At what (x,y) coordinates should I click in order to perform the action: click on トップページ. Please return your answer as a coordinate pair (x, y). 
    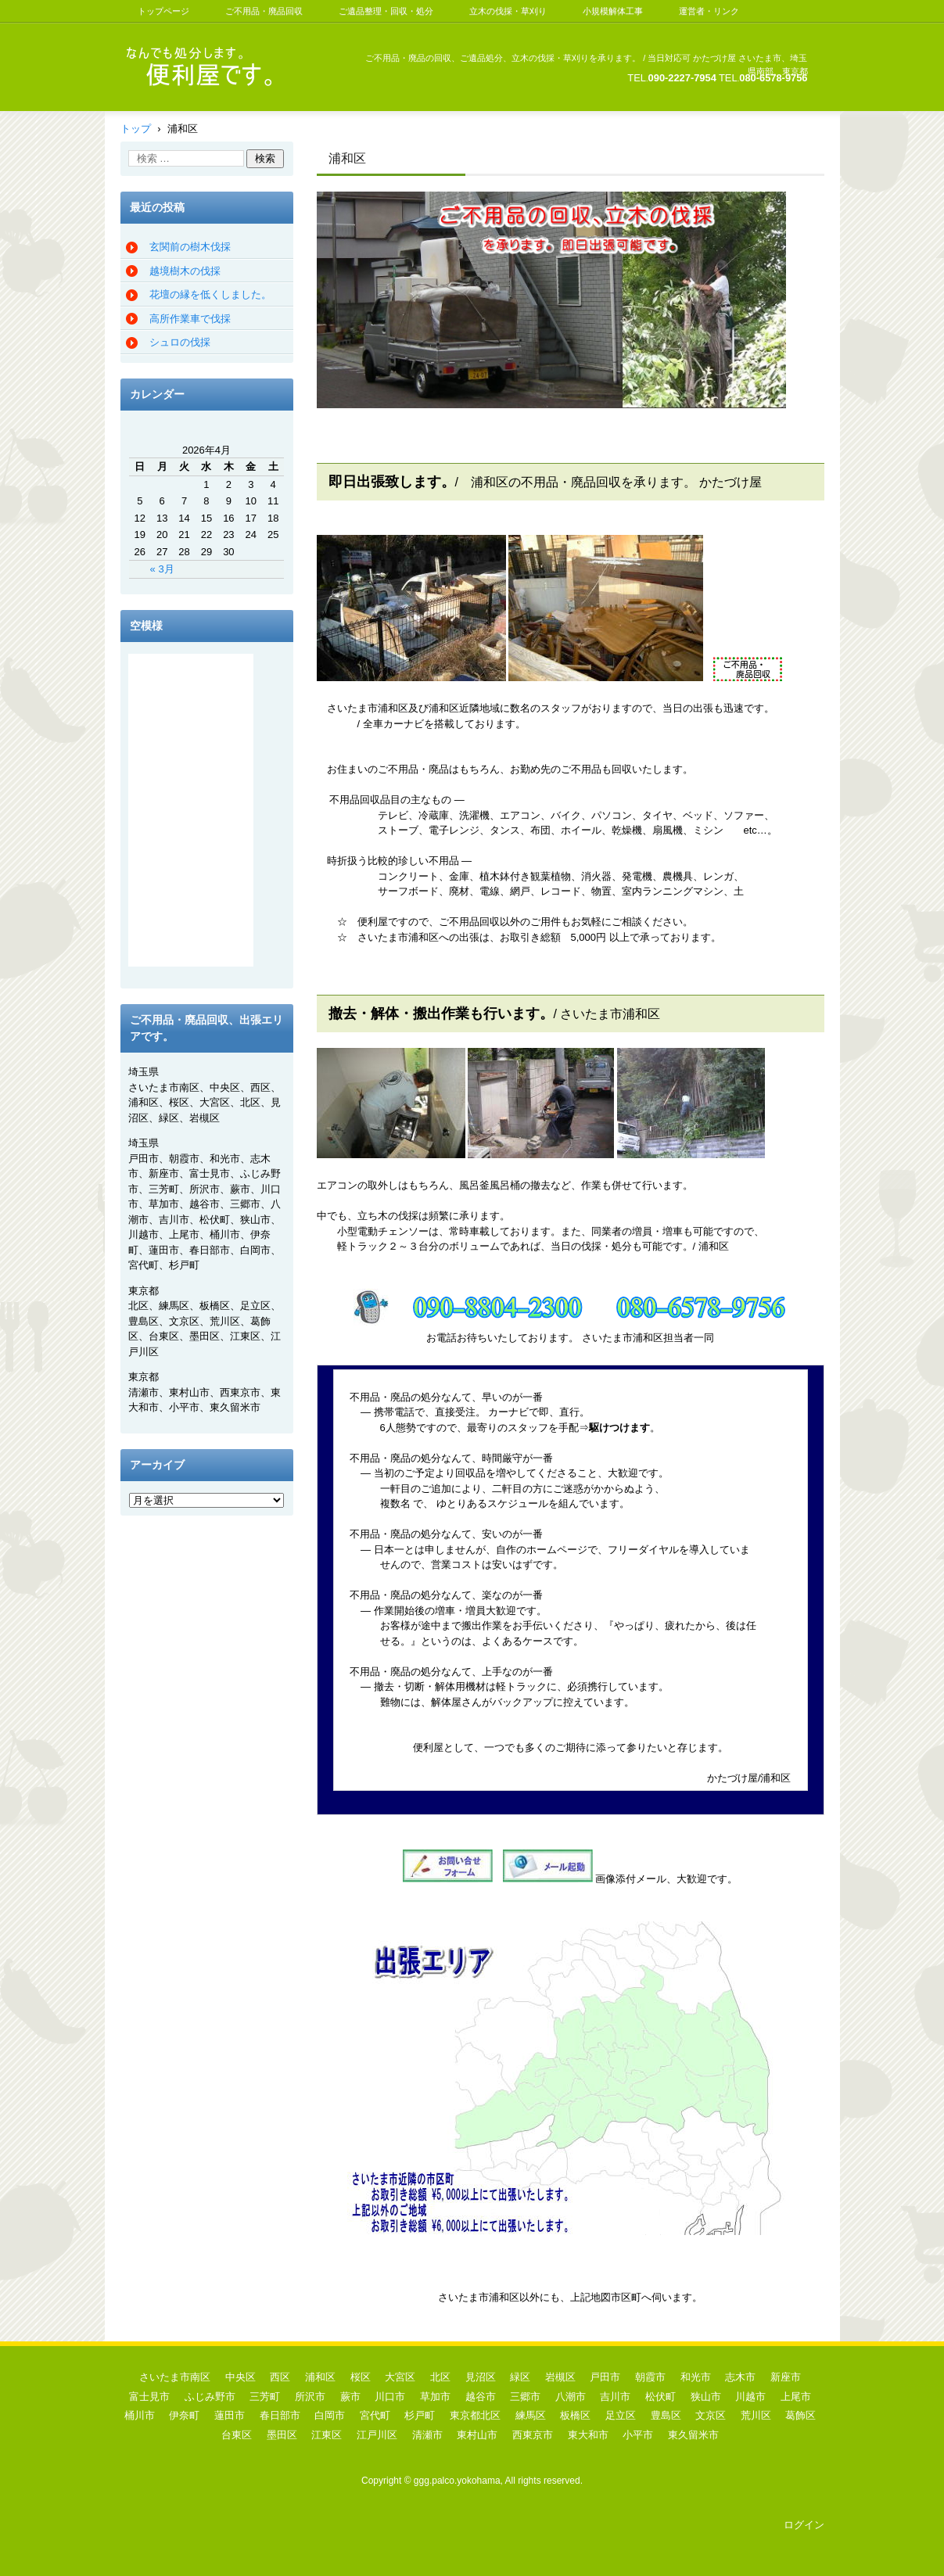
    Looking at the image, I should click on (163, 11).